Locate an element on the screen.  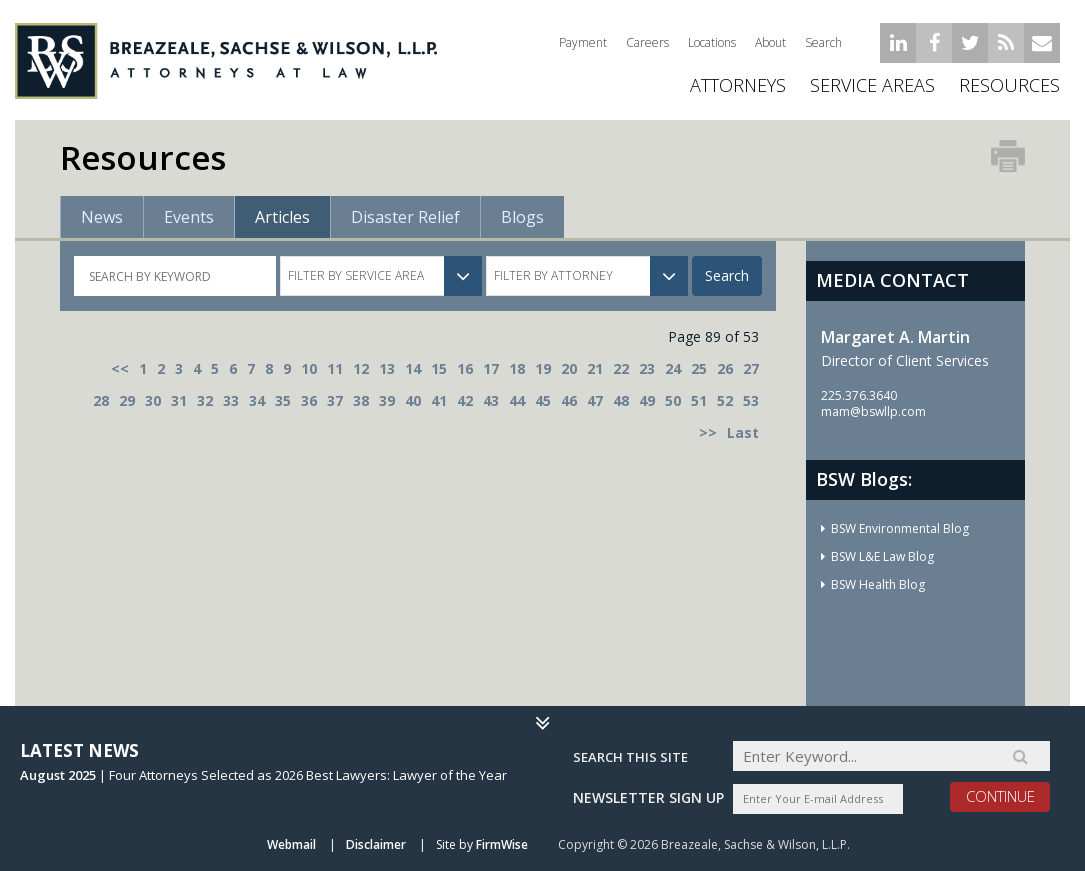
>> is located at coordinates (708, 432).